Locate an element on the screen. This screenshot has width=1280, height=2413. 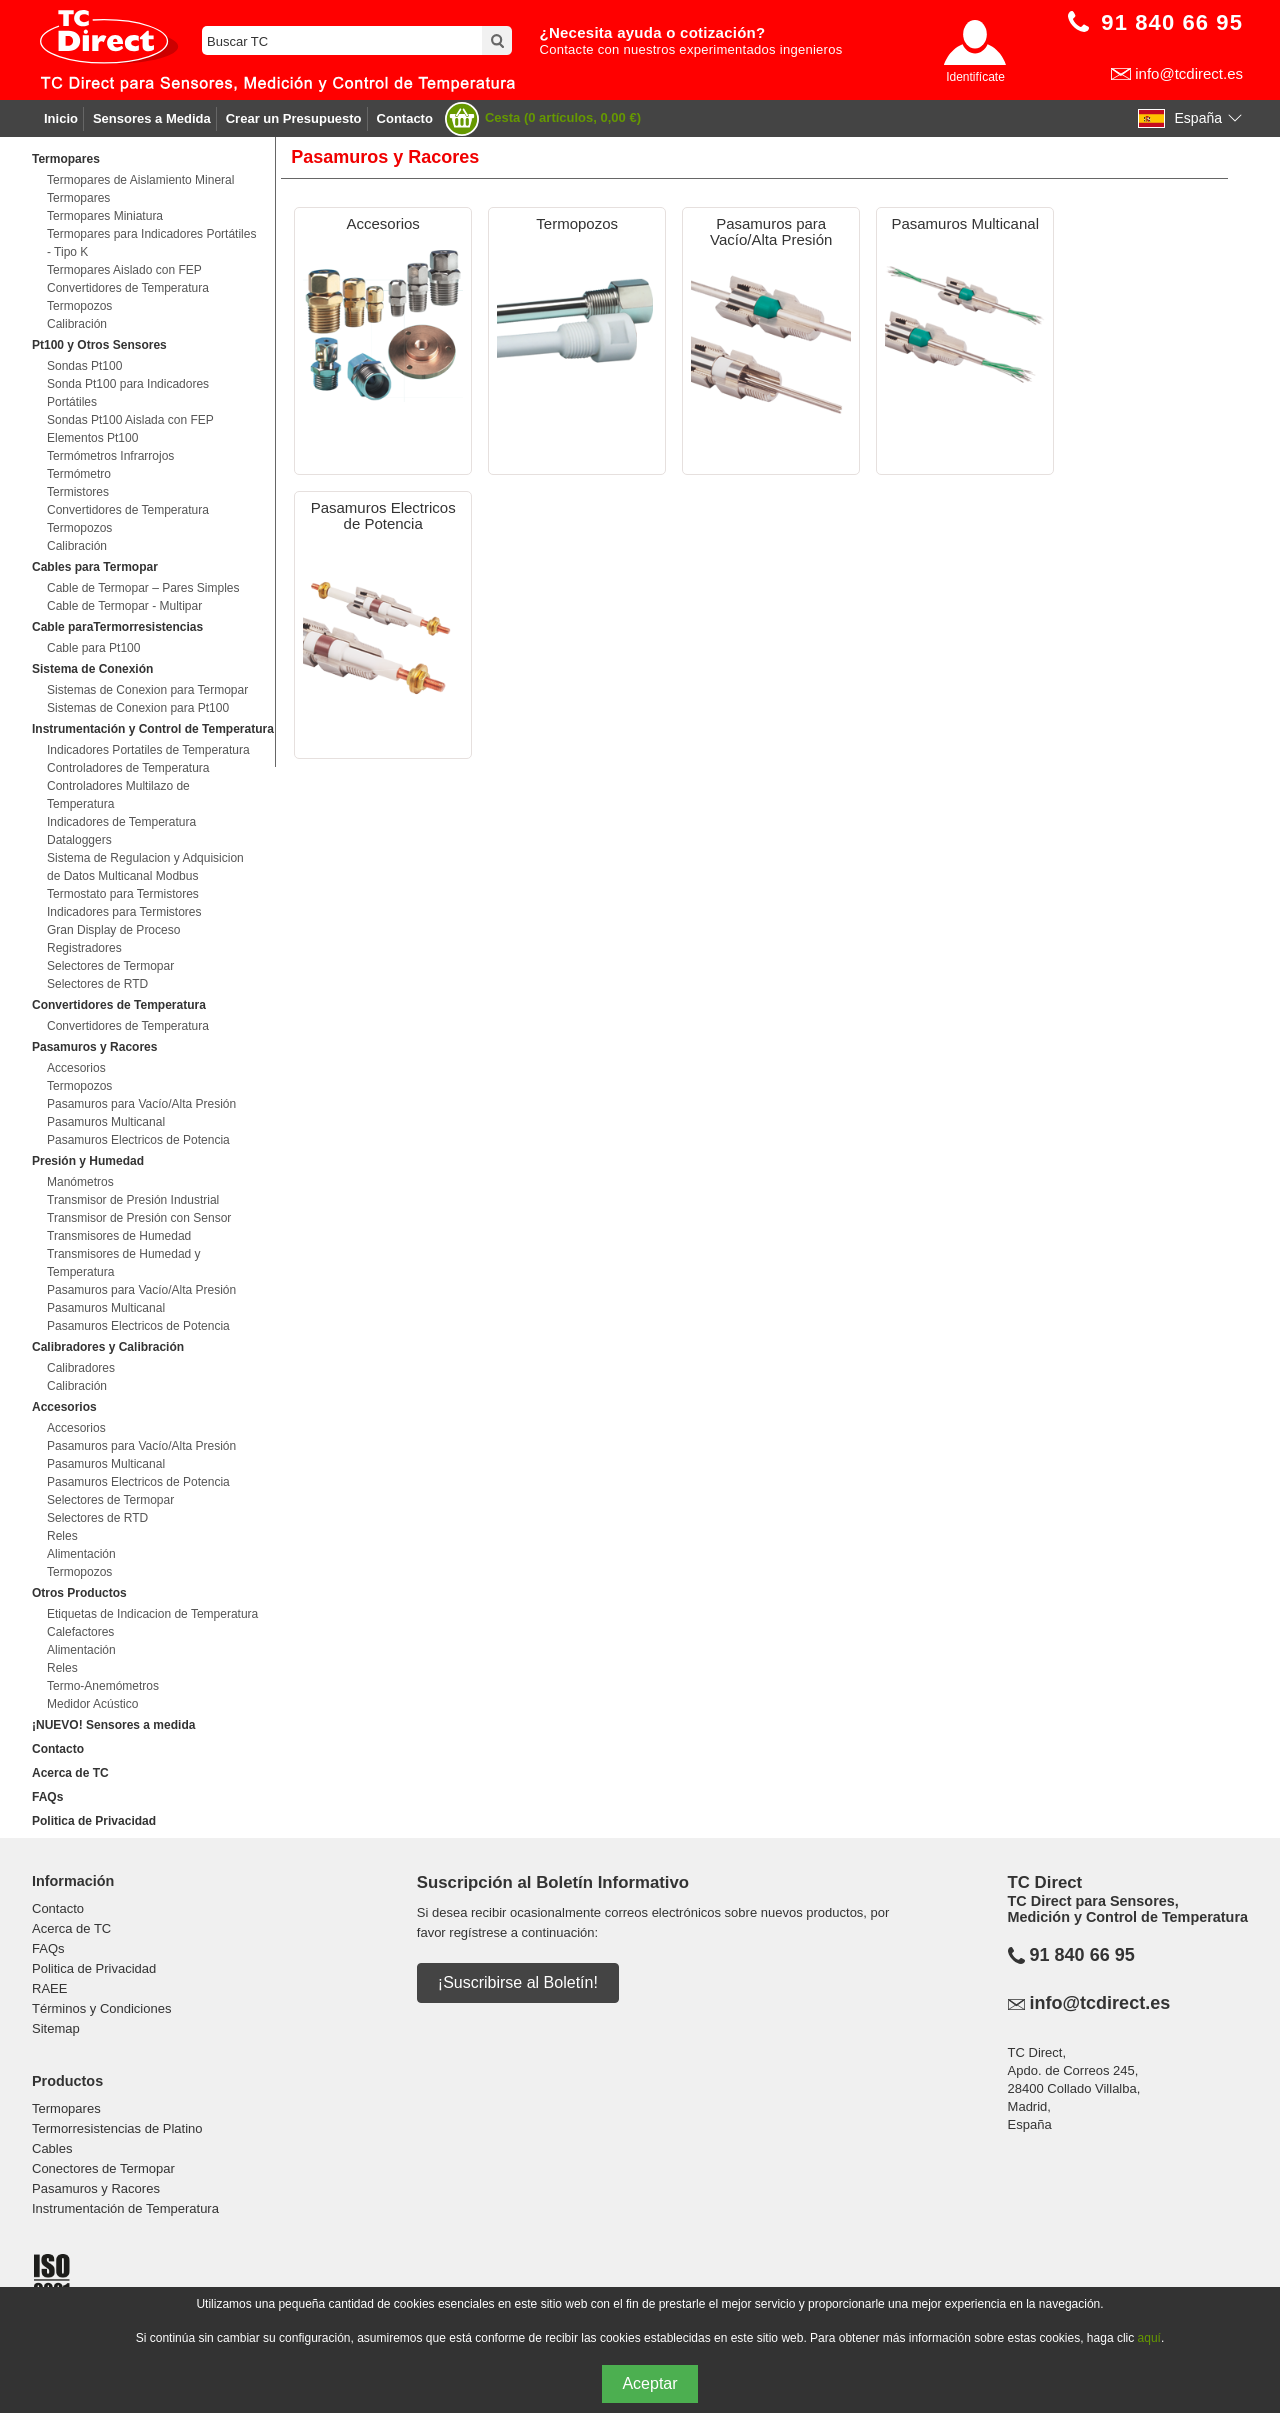
Instrumentación de Temperatura is located at coordinates (125, 2208).